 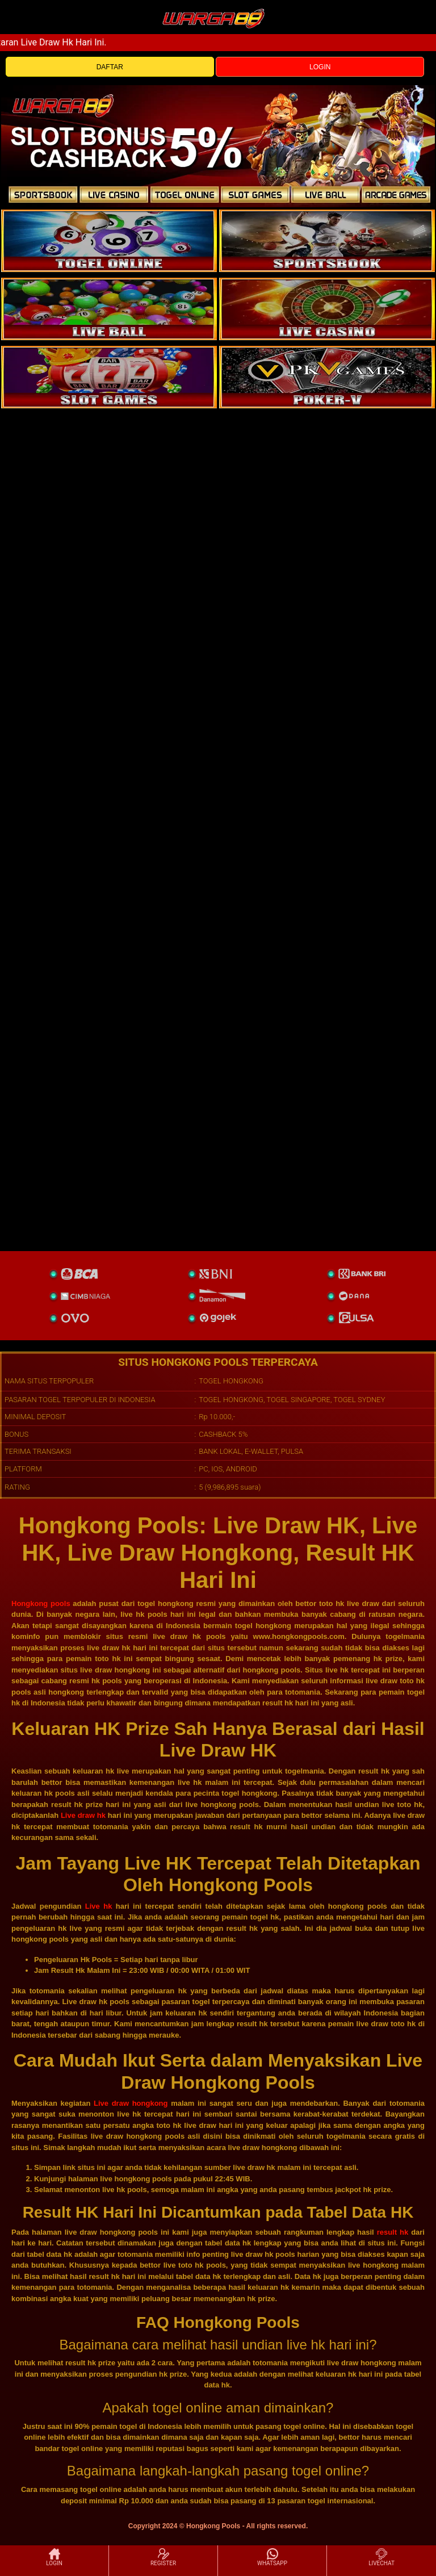 What do you see at coordinates (110, 67) in the screenshot?
I see `DAFTAR` at bounding box center [110, 67].